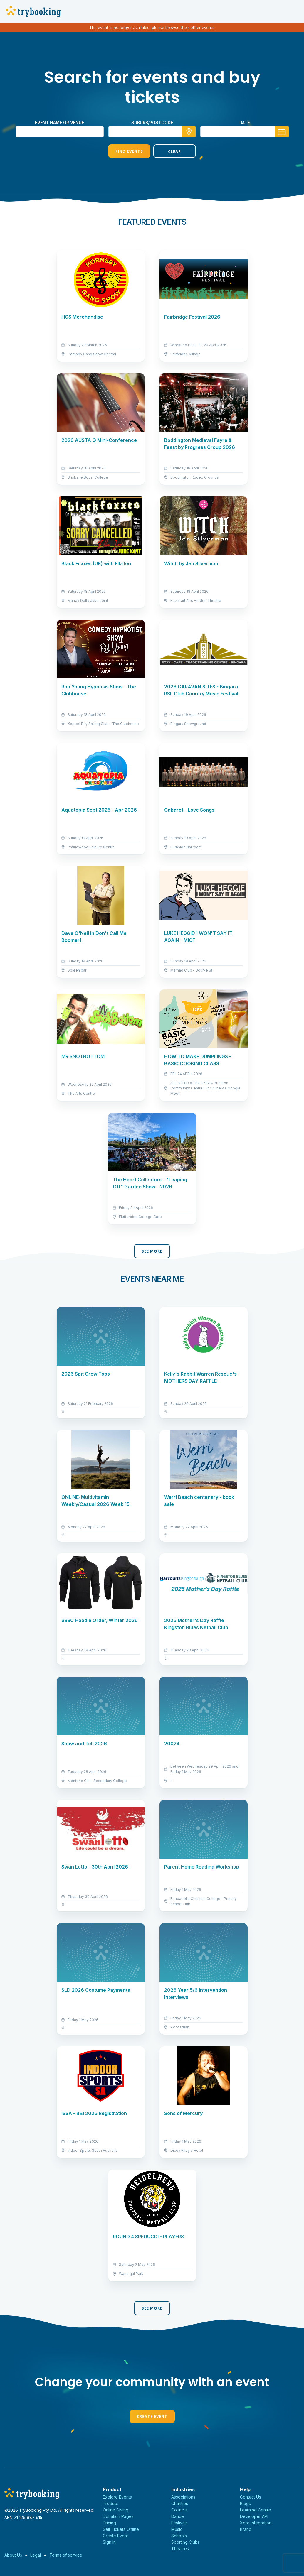 The width and height of the screenshot is (304, 2576). Describe the element at coordinates (245, 2529) in the screenshot. I see `Brand` at that location.